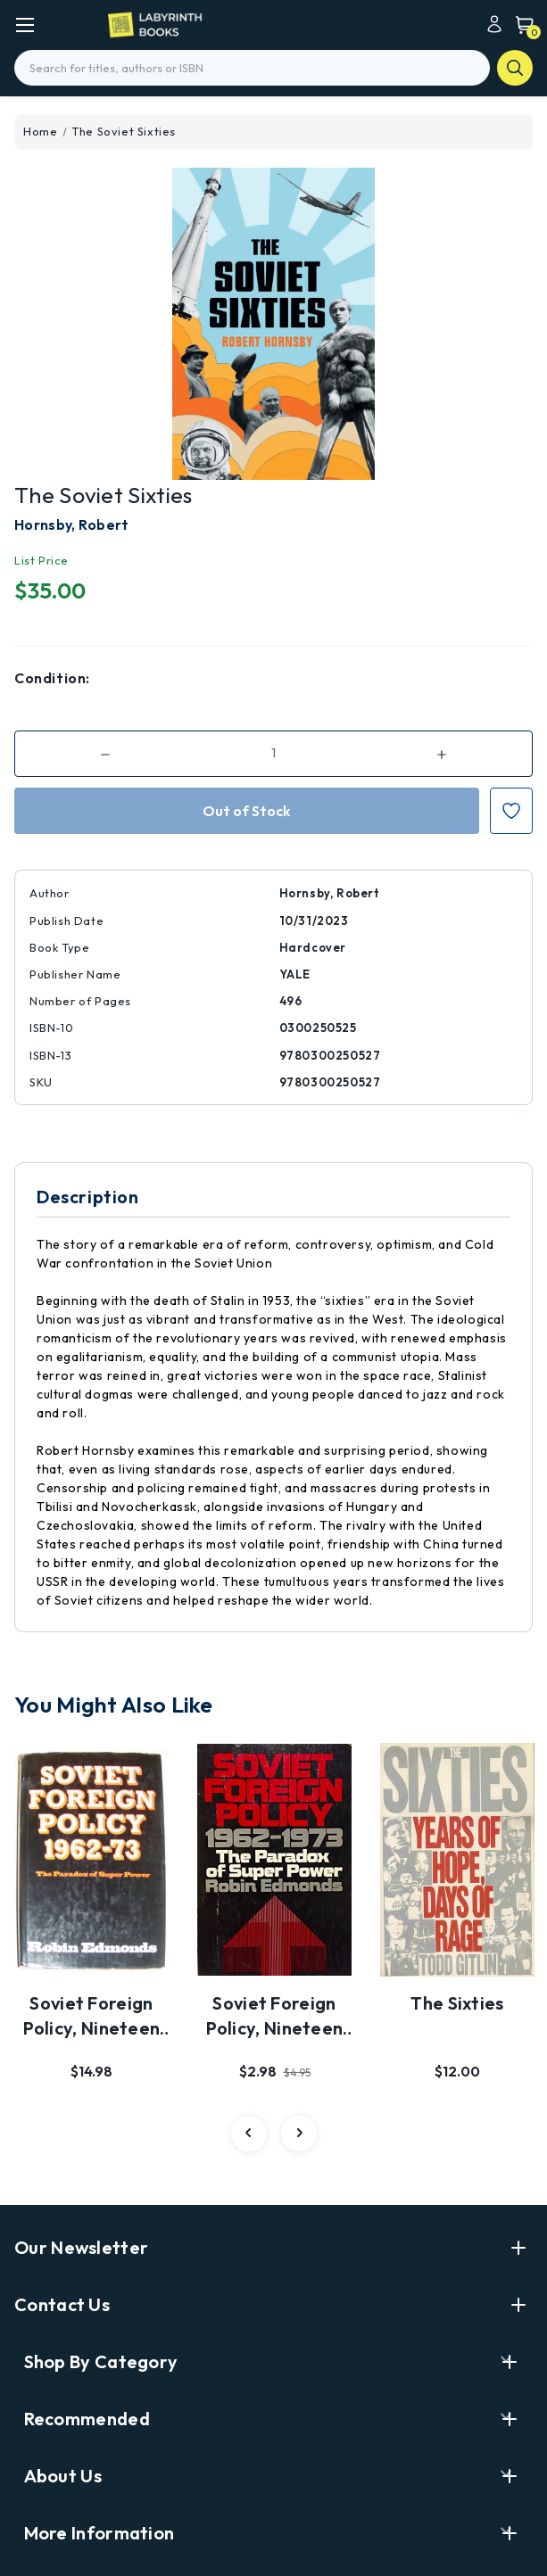 The width and height of the screenshot is (547, 2576). What do you see at coordinates (249, 2133) in the screenshot?
I see `[carousel.arrowAriaLabel 3]` at bounding box center [249, 2133].